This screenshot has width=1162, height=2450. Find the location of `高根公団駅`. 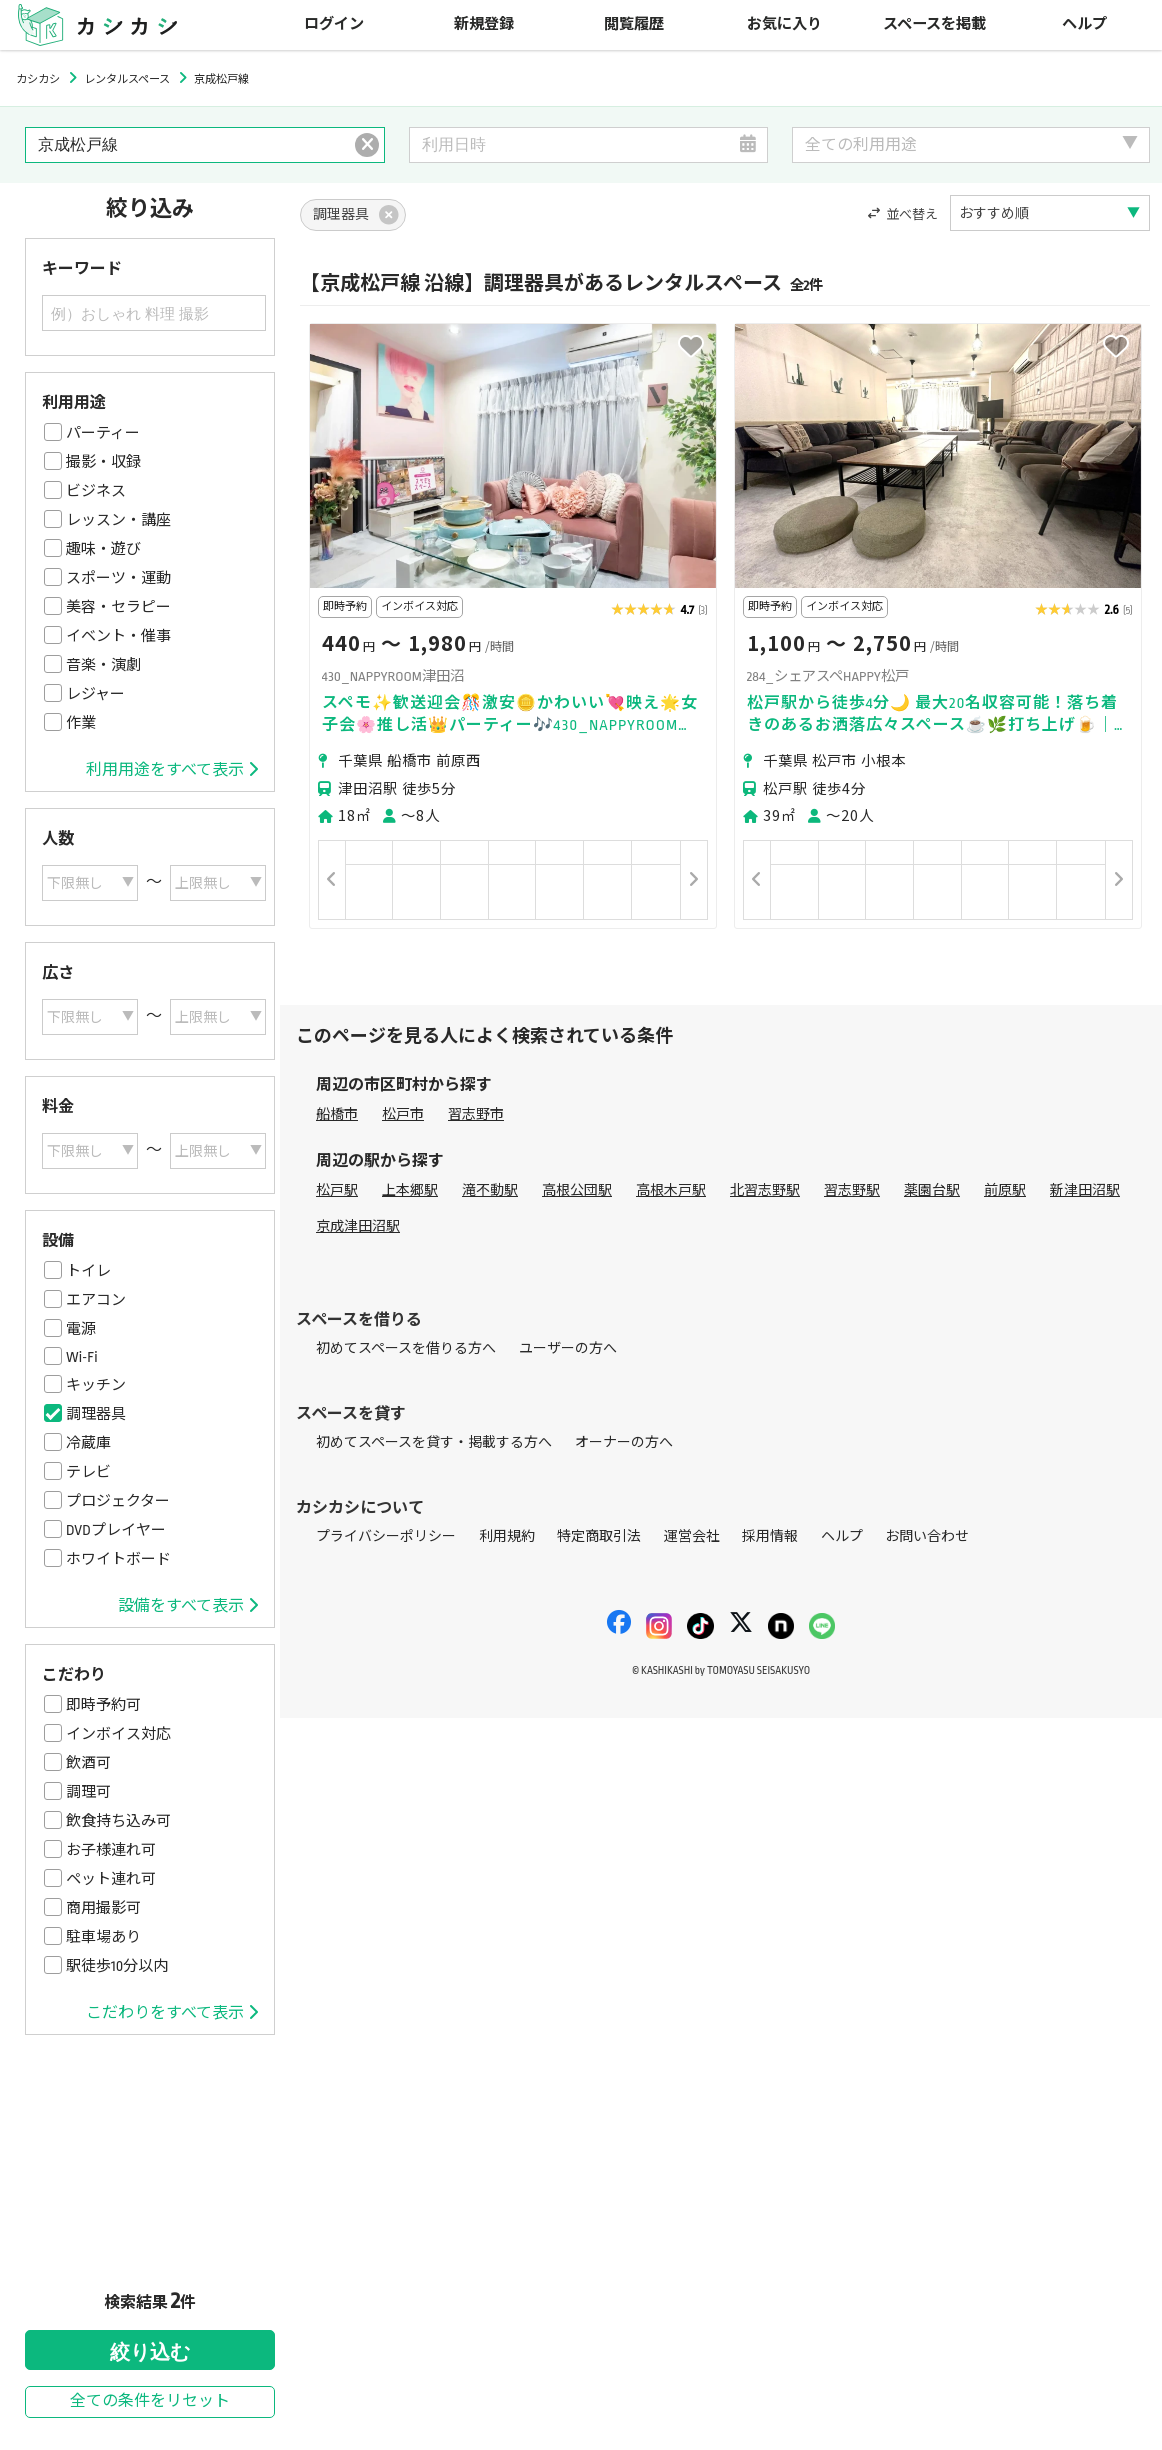

高根公団駅 is located at coordinates (577, 1190).